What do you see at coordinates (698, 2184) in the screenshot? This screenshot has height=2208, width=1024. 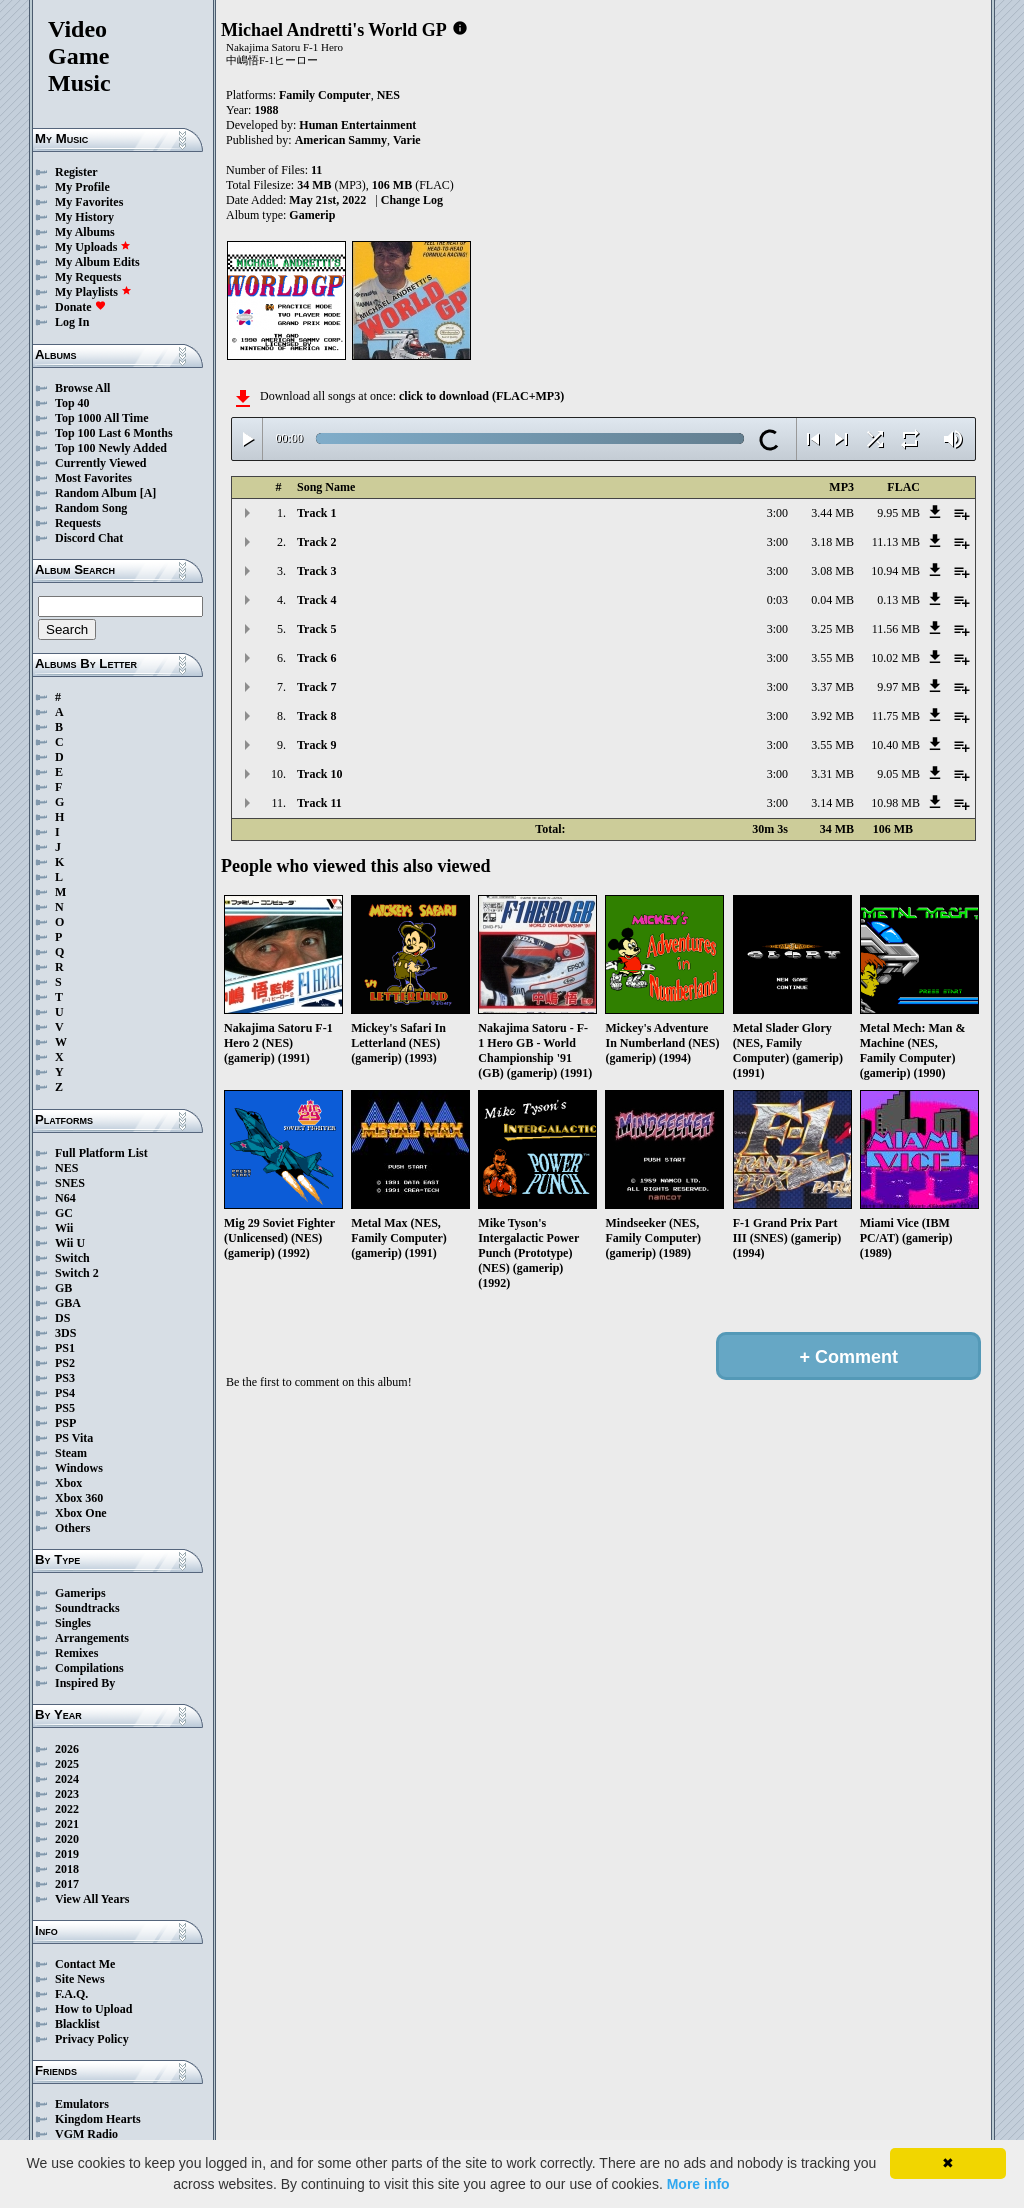 I see `More info` at bounding box center [698, 2184].